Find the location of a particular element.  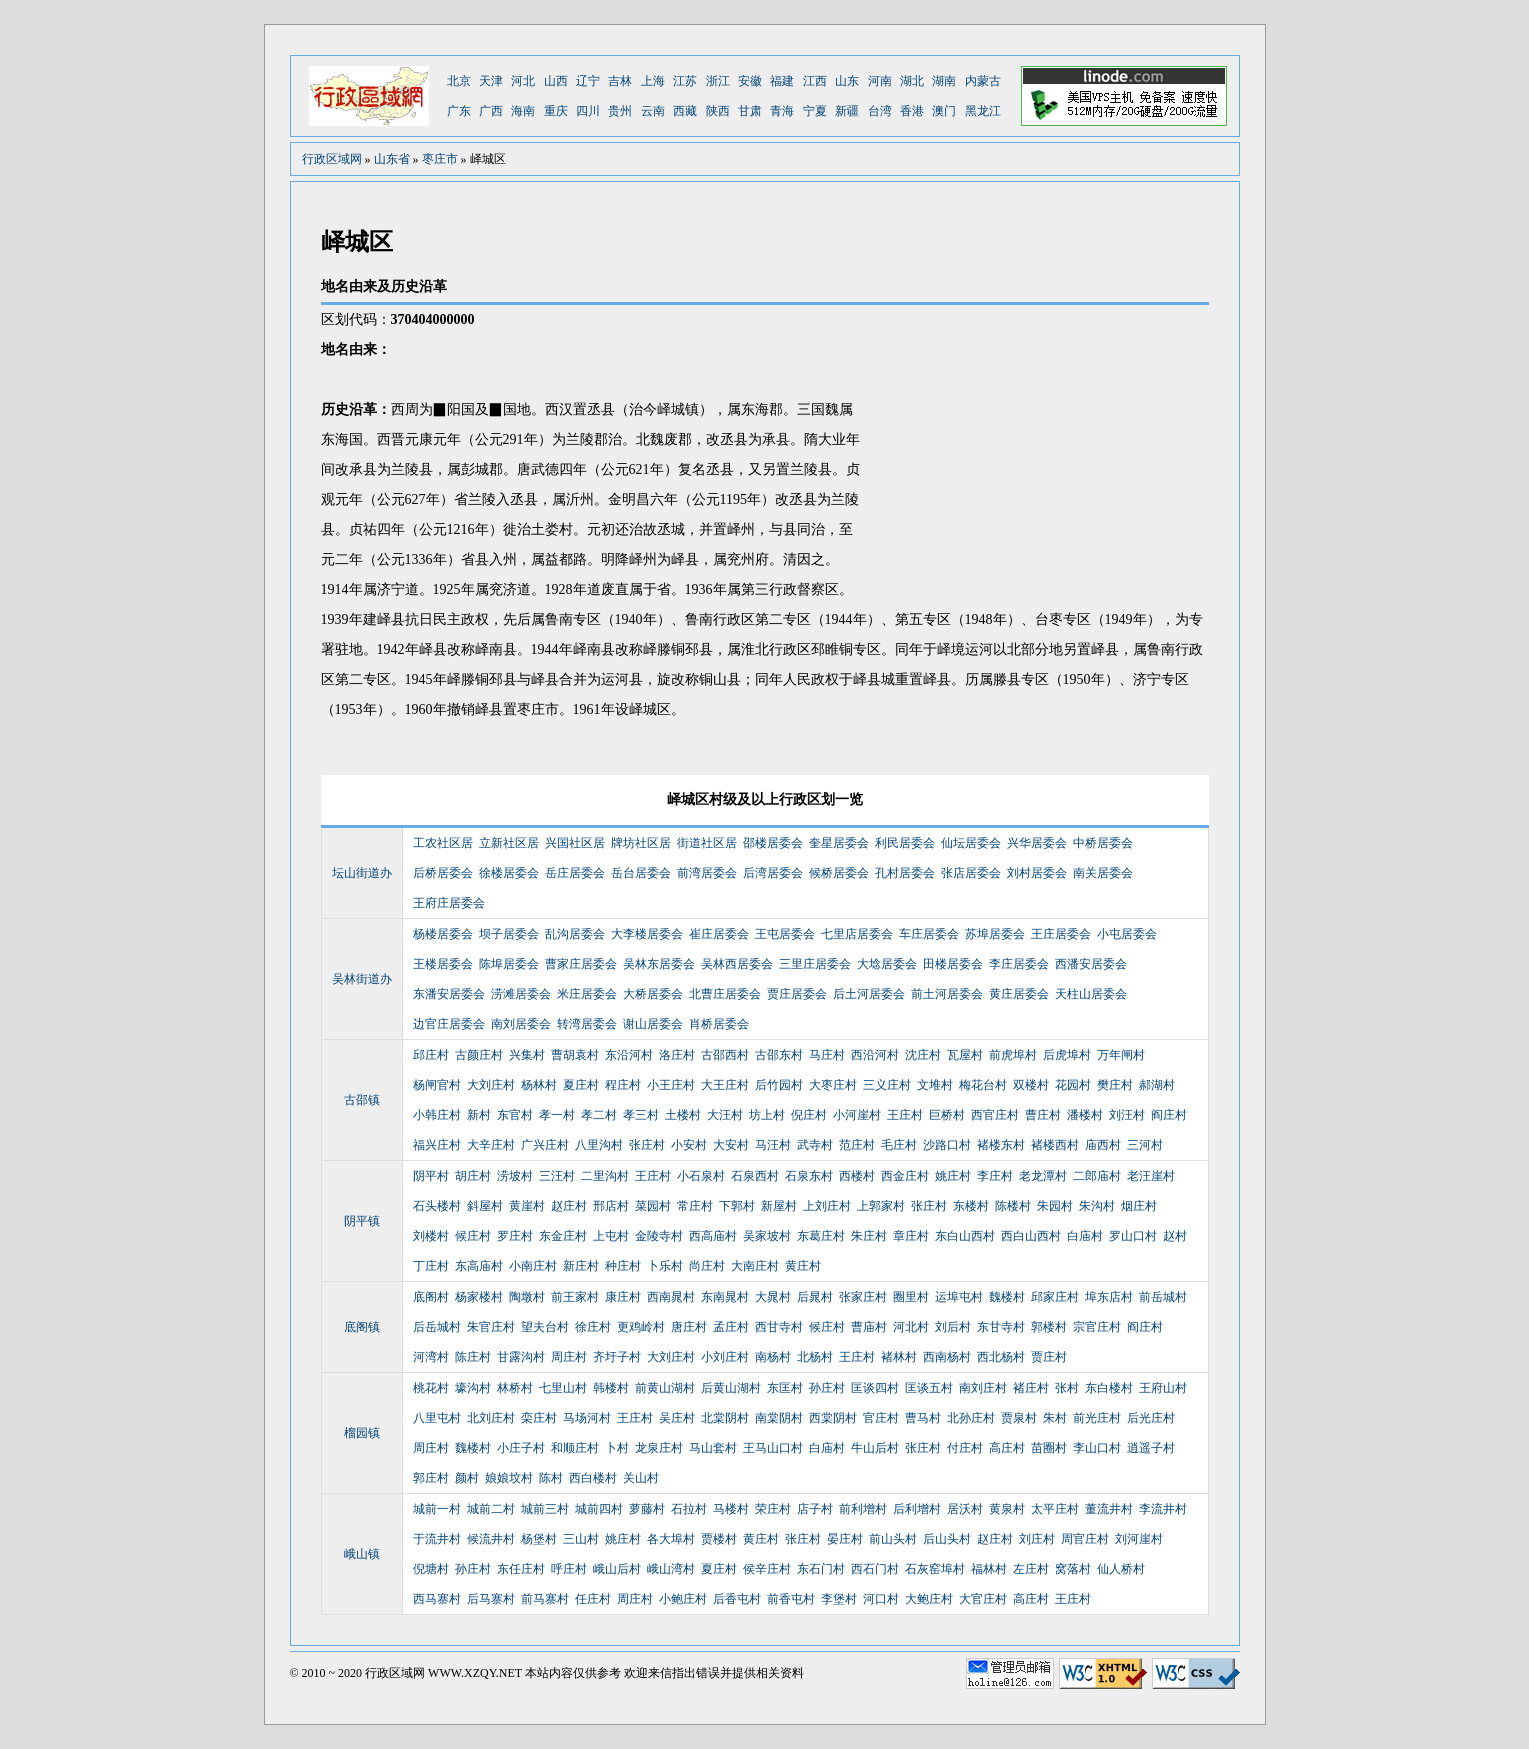

西石门村 is located at coordinates (875, 1569).